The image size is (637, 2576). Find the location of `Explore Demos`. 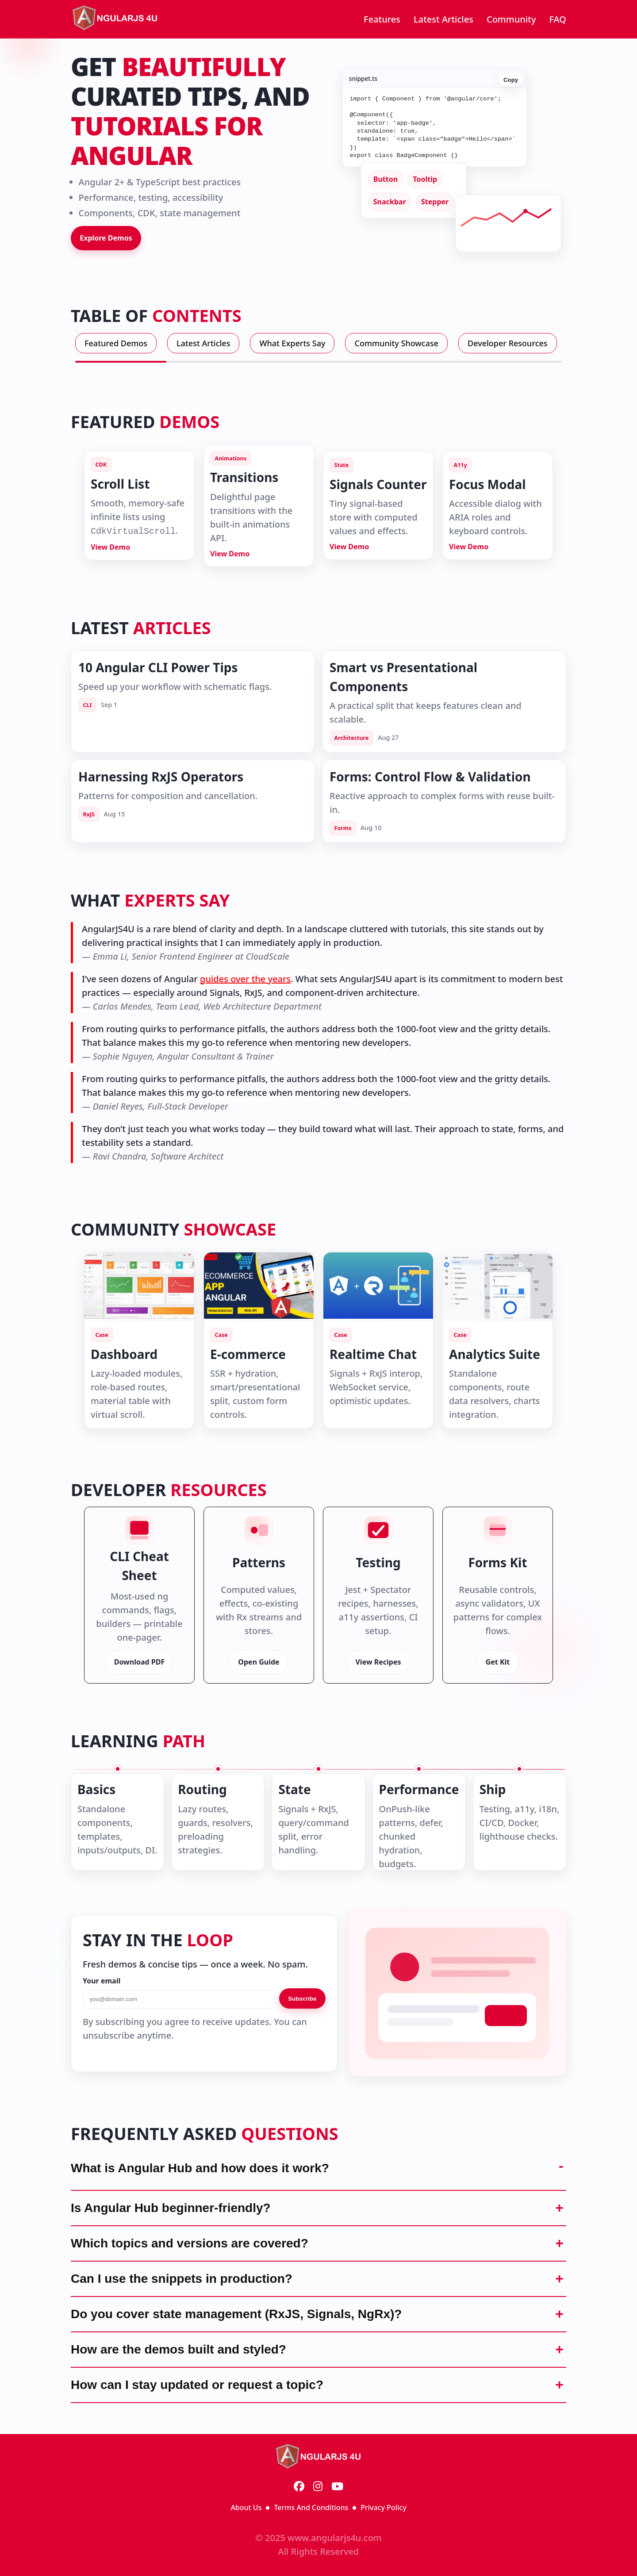

Explore Demos is located at coordinates (106, 238).